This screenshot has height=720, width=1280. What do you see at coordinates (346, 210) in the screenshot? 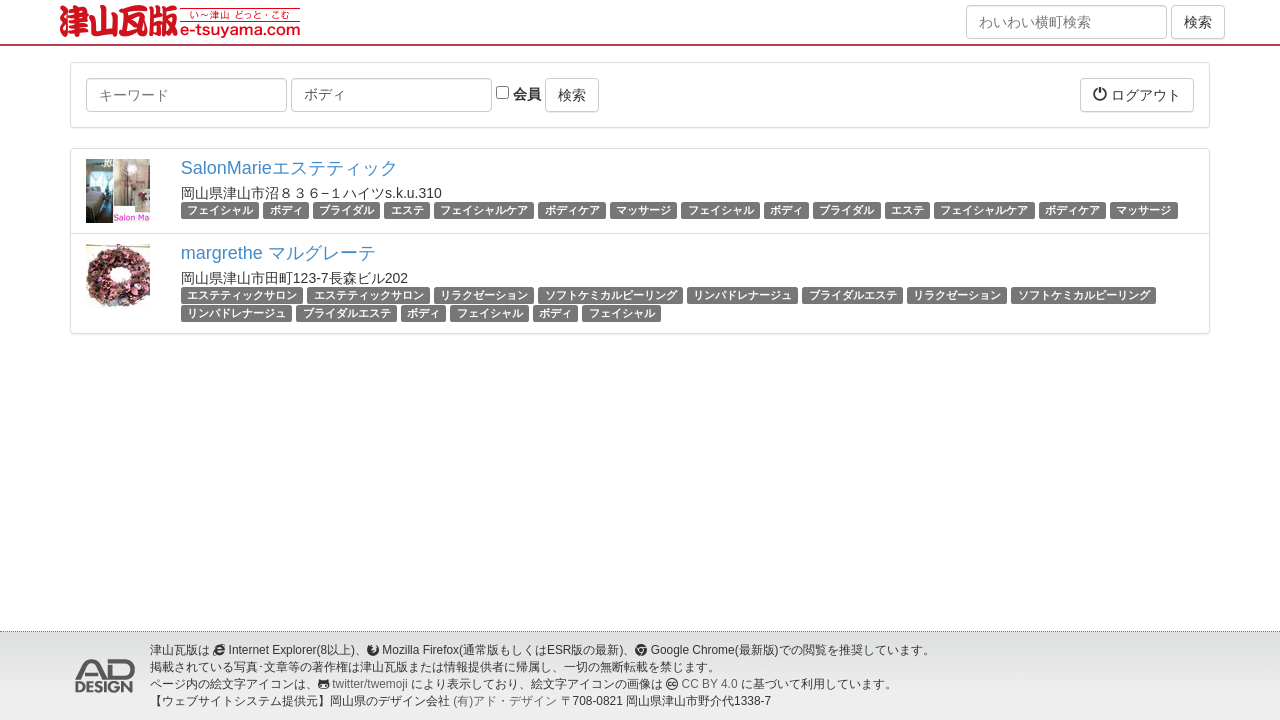
I see `ブライダル` at bounding box center [346, 210].